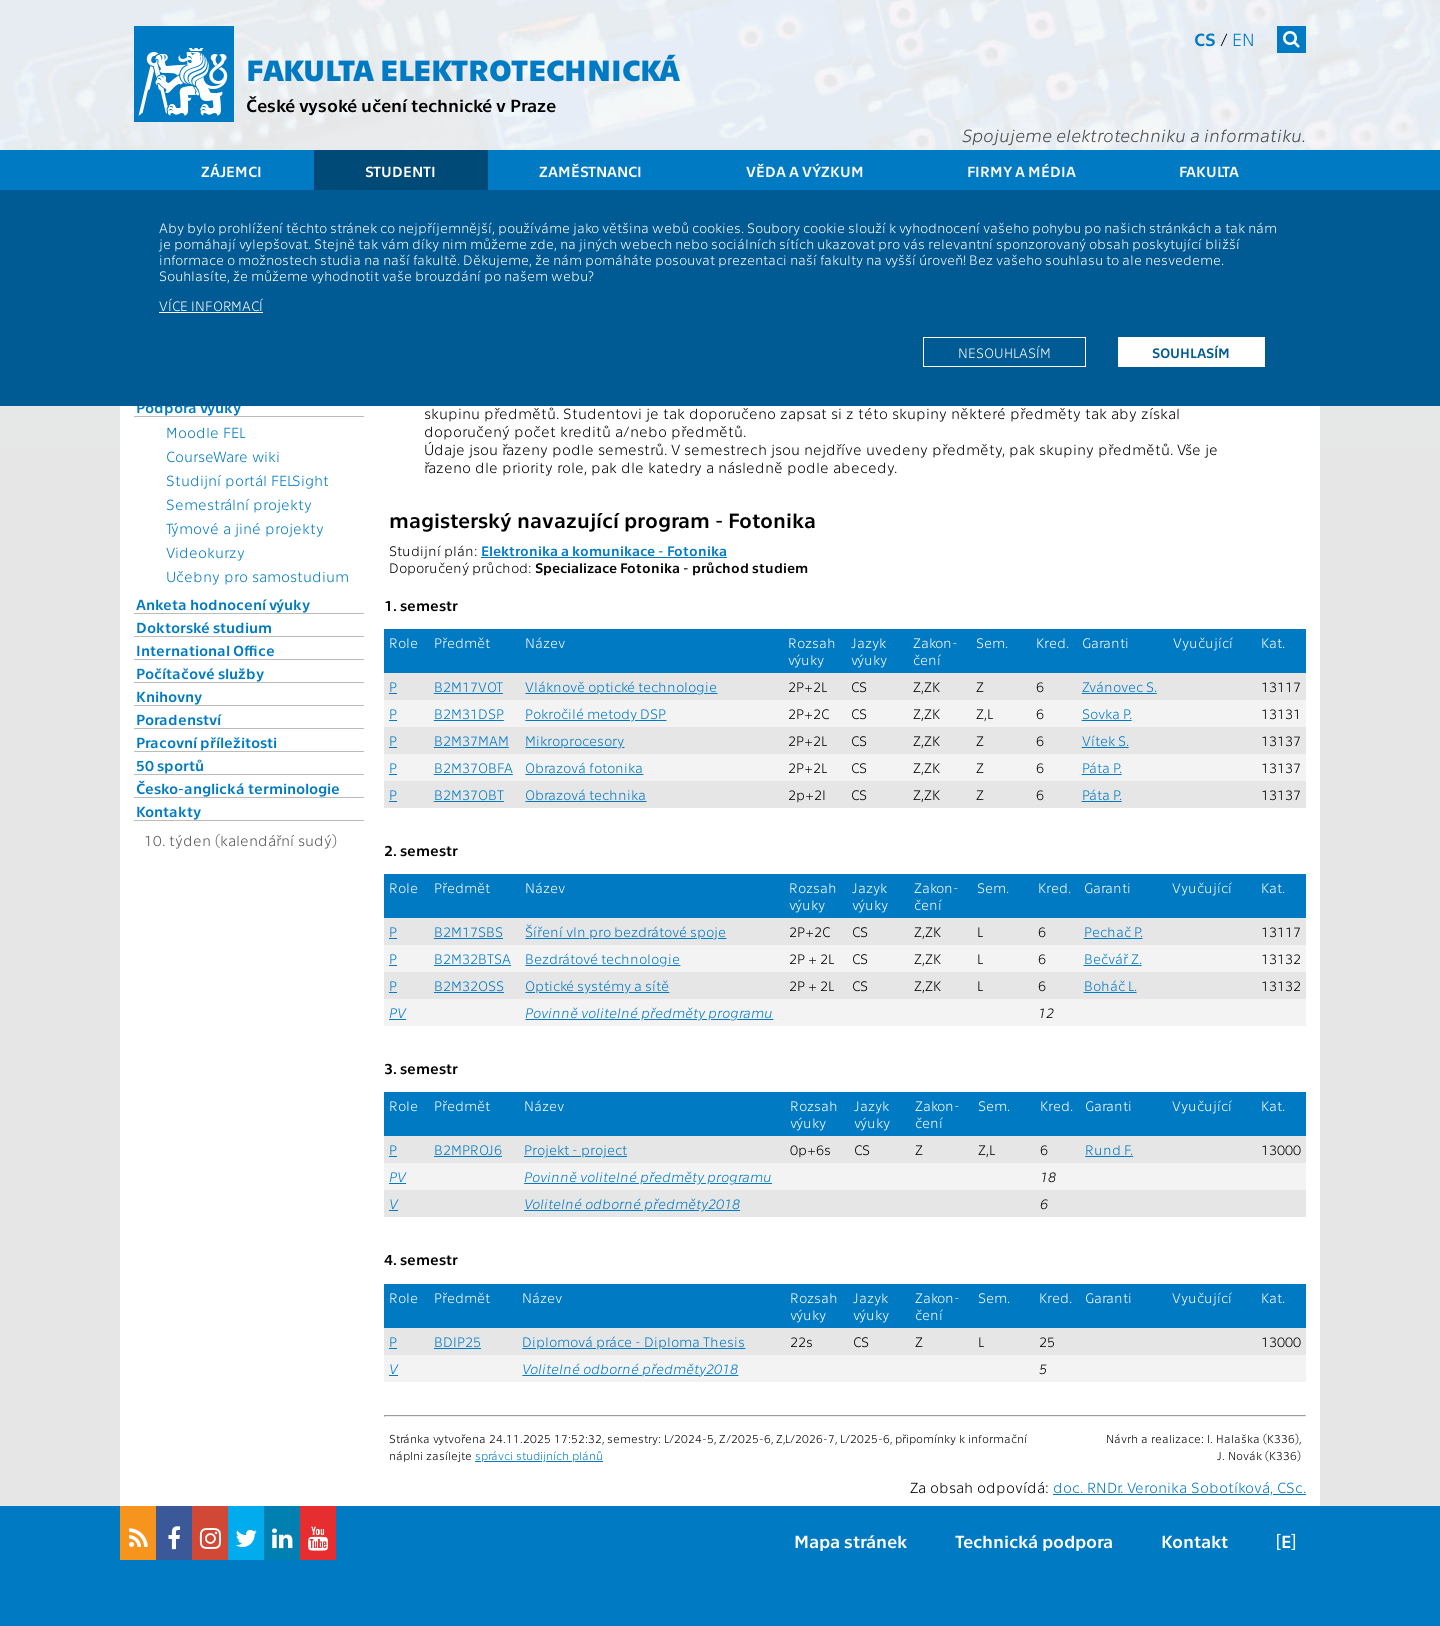 This screenshot has width=1440, height=1626. Describe the element at coordinates (205, 432) in the screenshot. I see `Moodle FEL` at that location.